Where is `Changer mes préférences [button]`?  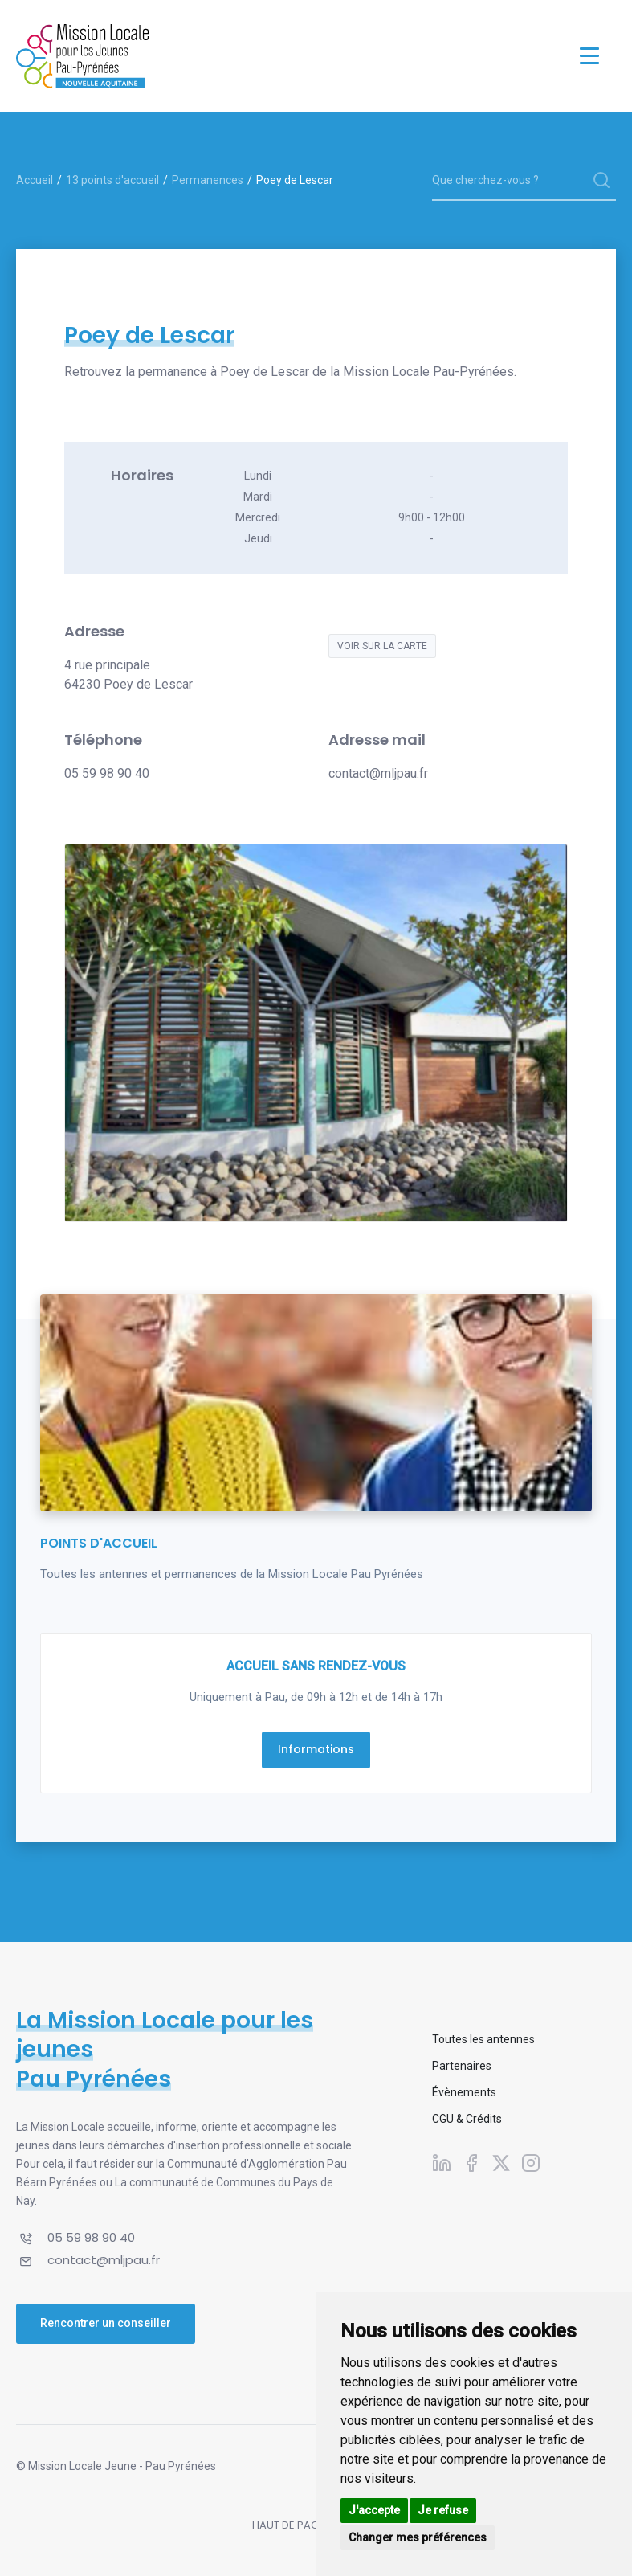 Changer mes préférences [button] is located at coordinates (418, 2537).